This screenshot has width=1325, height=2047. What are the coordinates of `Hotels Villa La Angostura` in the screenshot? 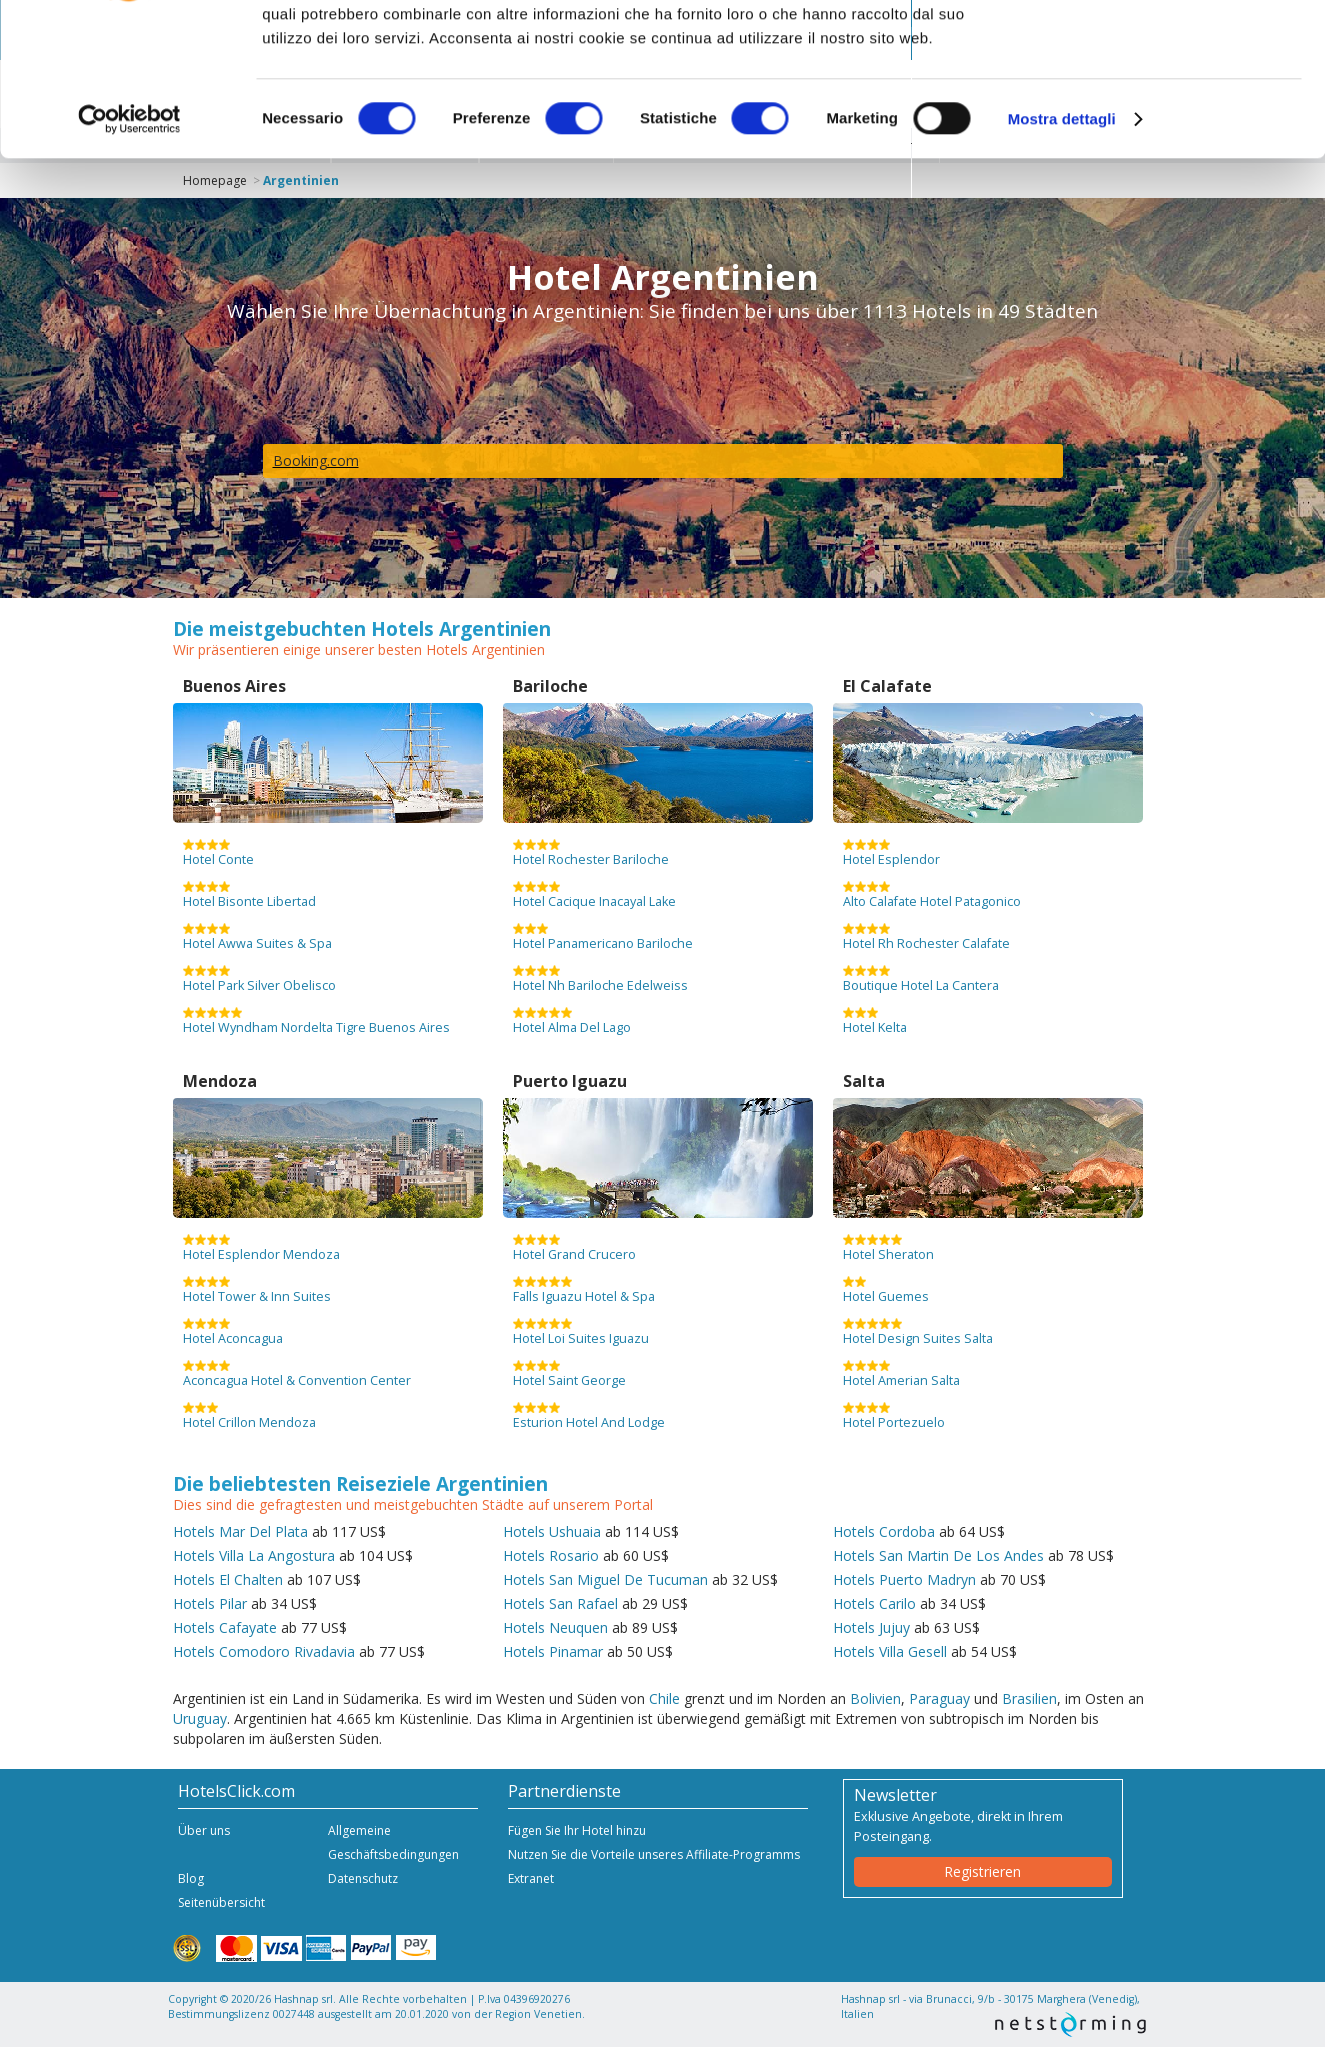 It's located at (254, 1555).